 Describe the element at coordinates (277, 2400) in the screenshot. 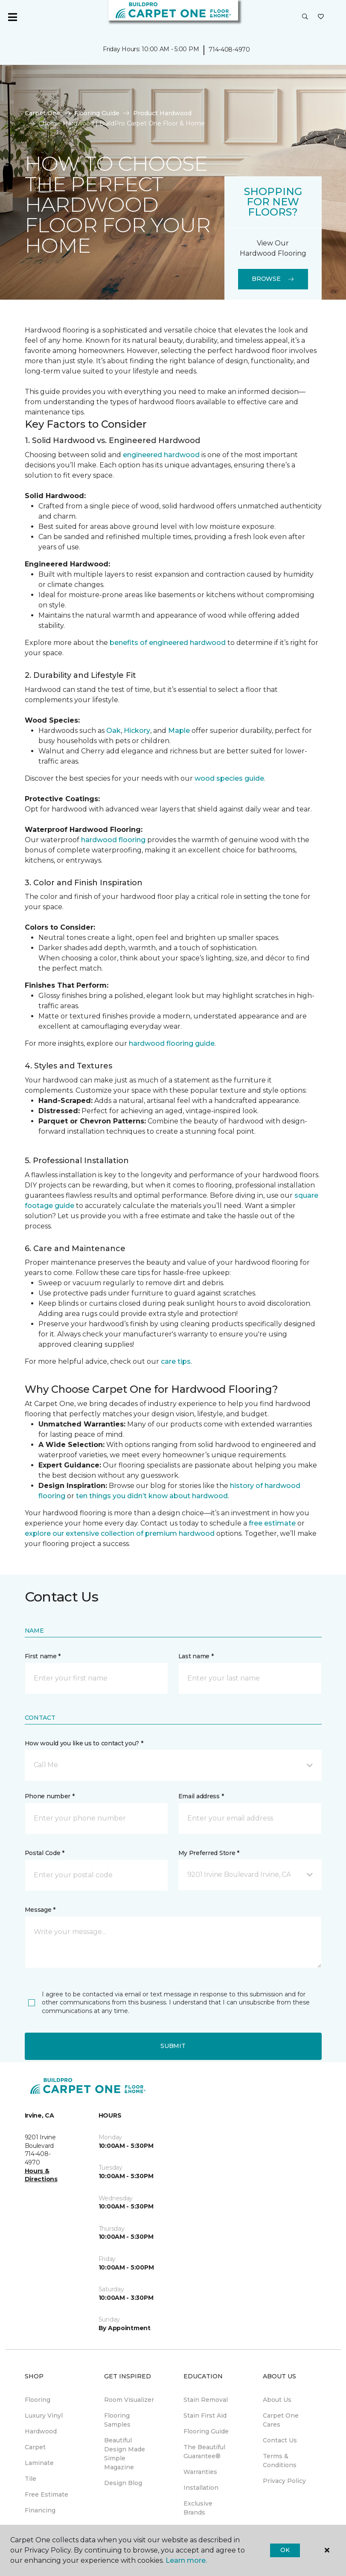

I see `About Us [menuitem]` at that location.